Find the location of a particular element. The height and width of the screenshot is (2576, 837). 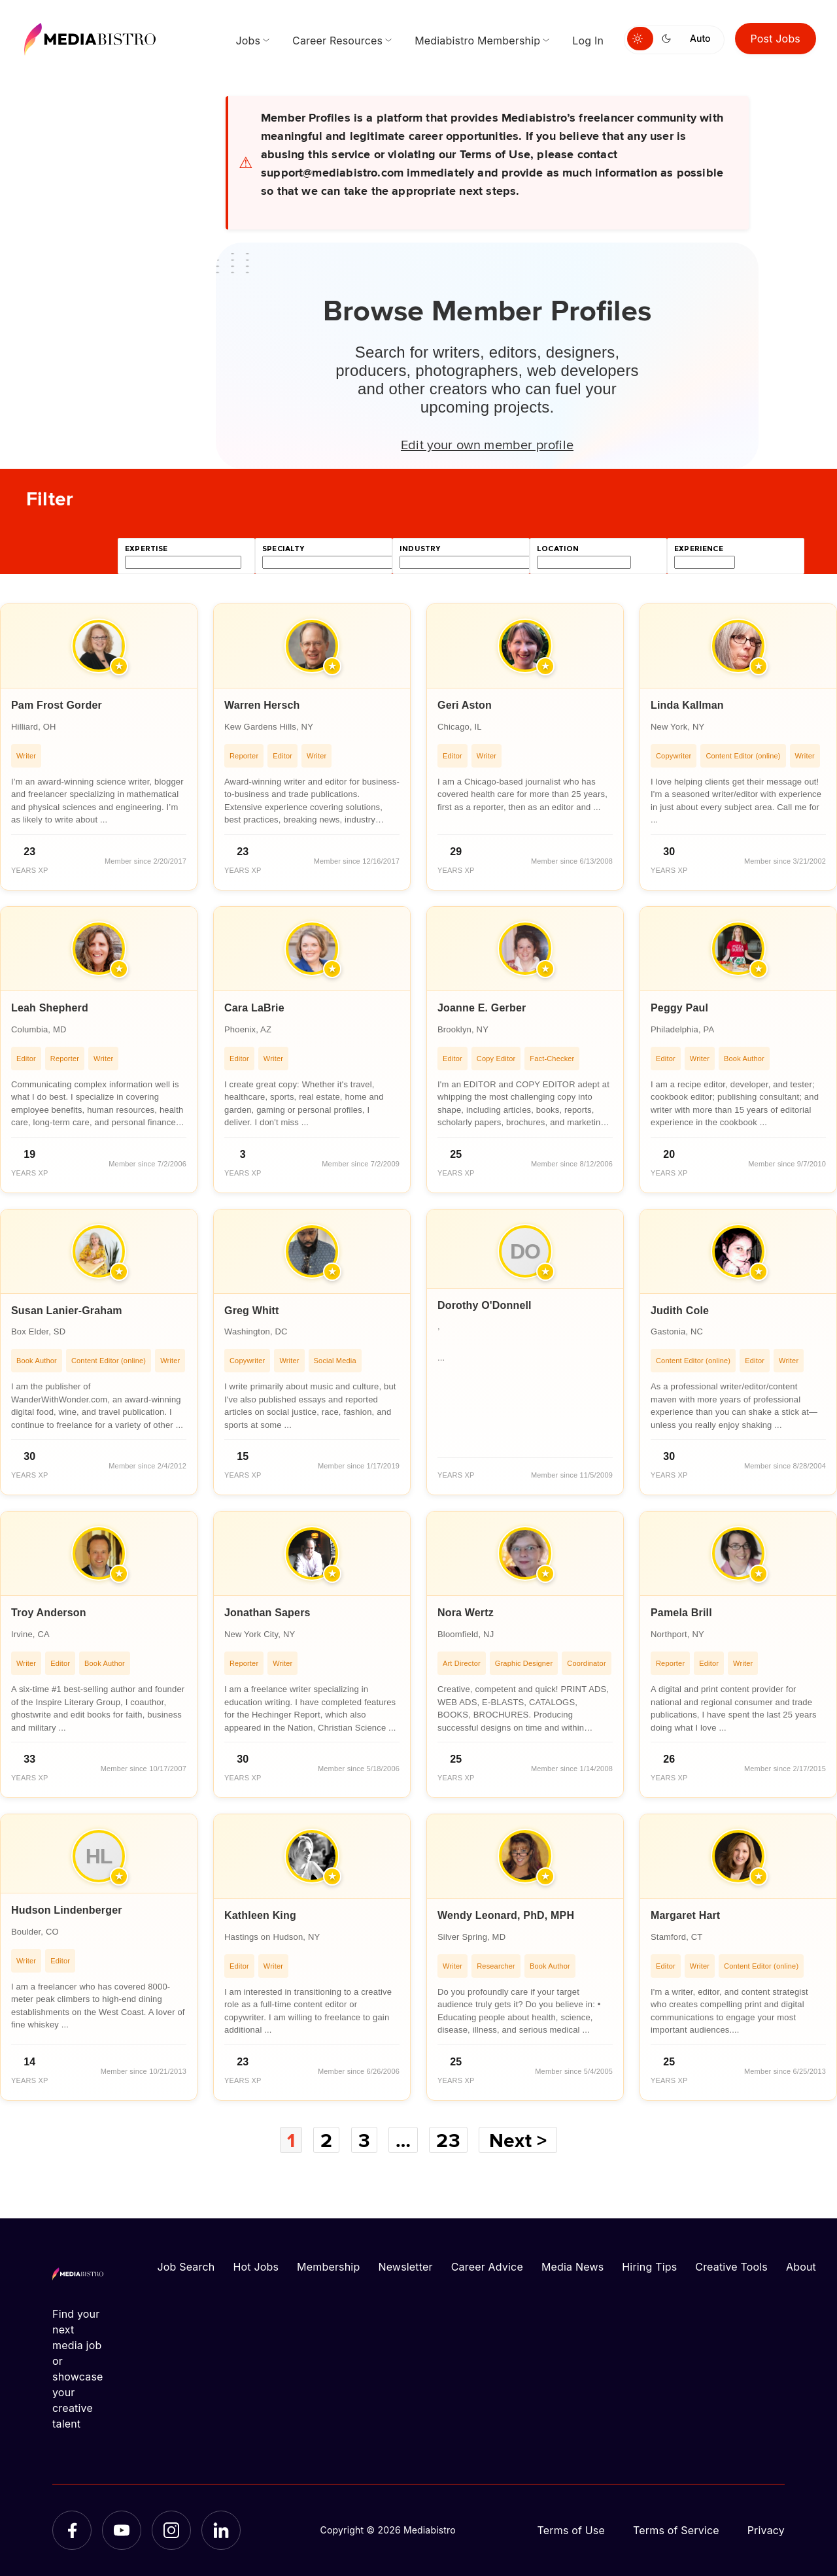

Dorothy O'Donnell is located at coordinates (484, 1305).